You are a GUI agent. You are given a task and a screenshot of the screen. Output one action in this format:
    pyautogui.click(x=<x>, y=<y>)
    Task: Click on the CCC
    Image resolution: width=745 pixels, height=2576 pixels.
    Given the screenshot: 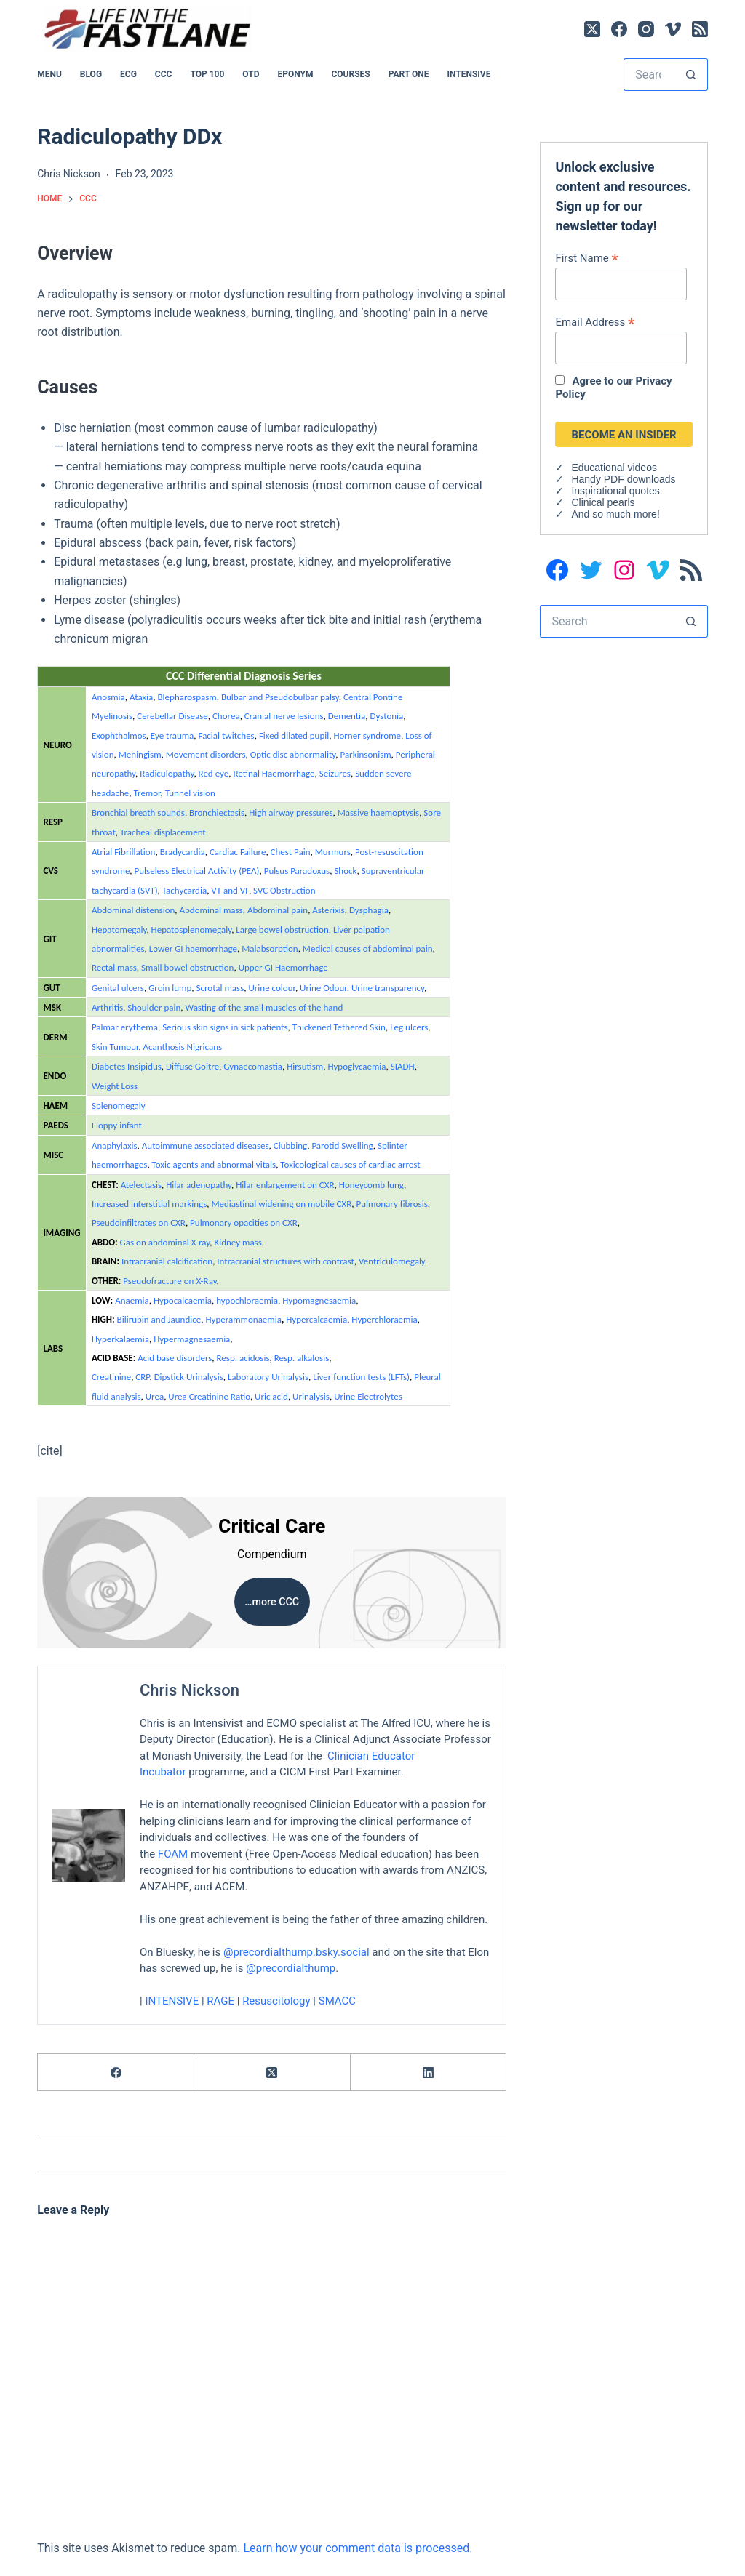 What is the action you would take?
    pyautogui.click(x=163, y=74)
    